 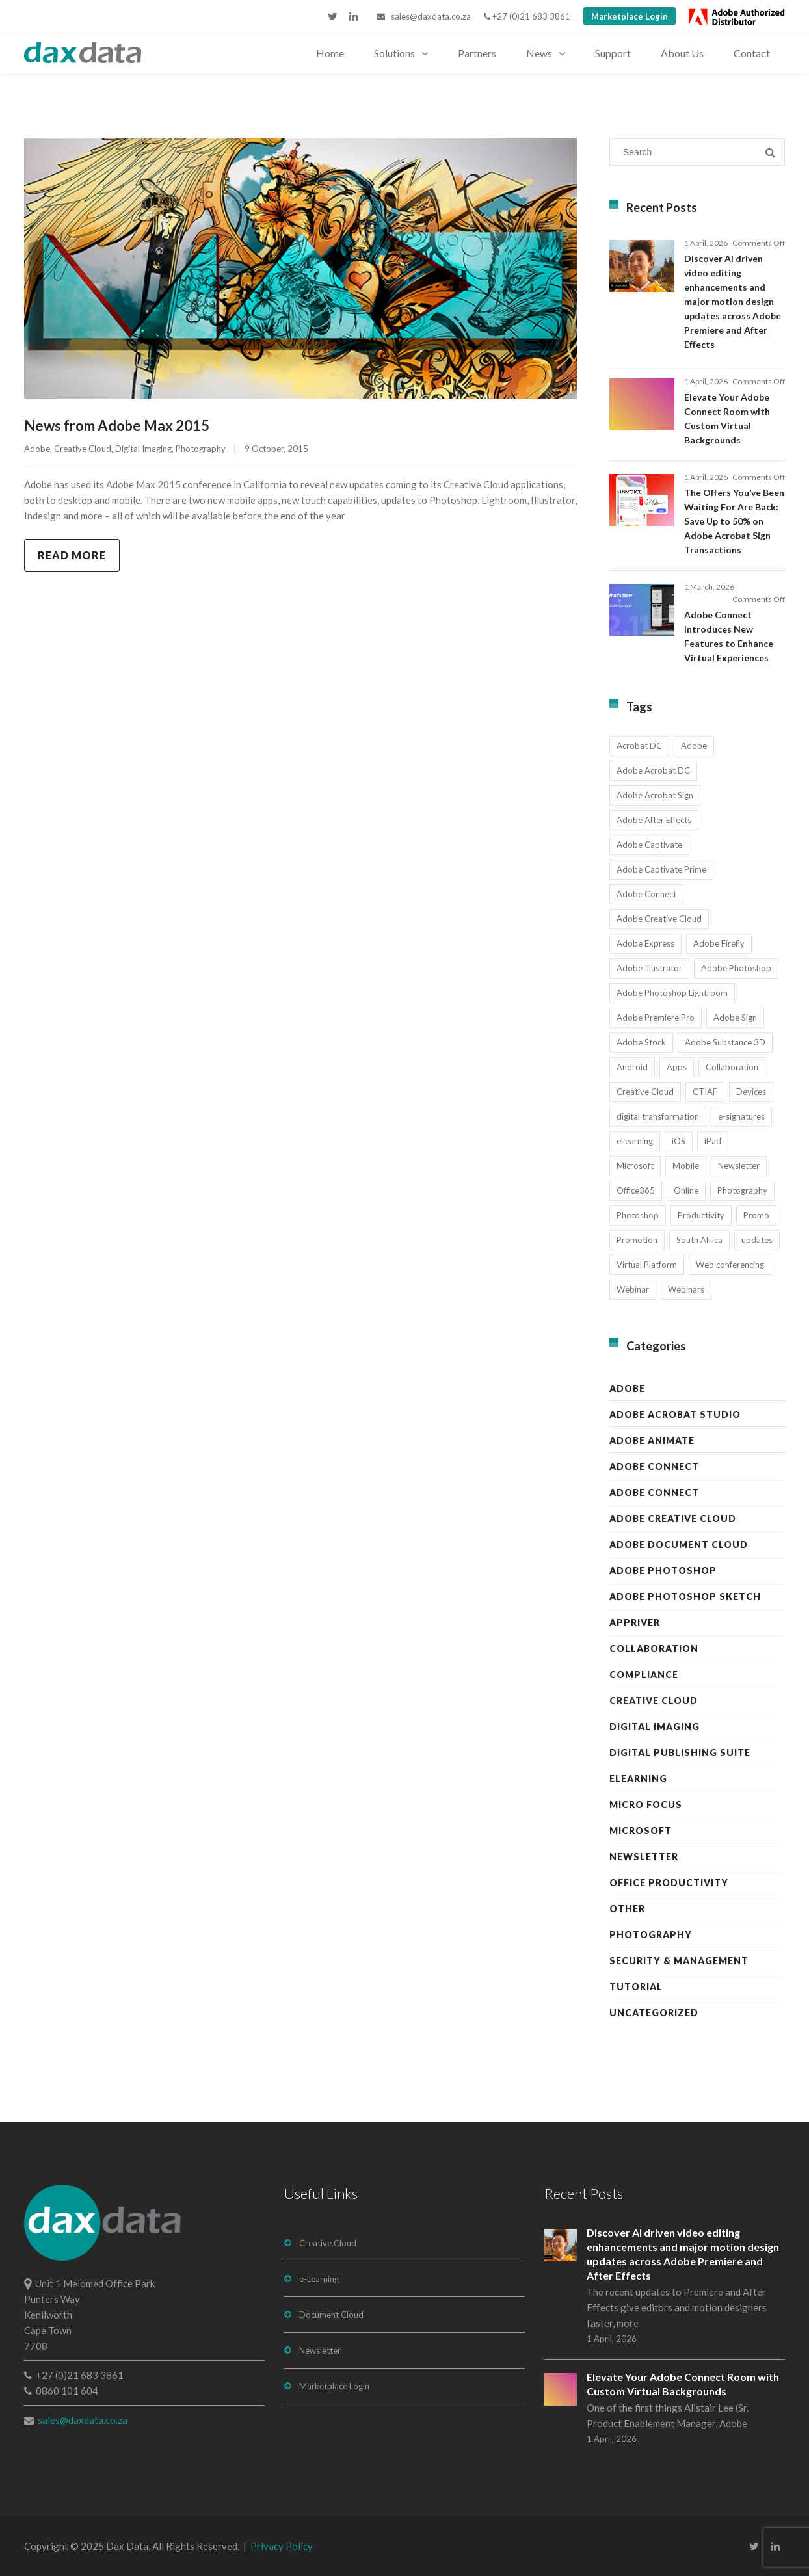 I want to click on iPad [iPad (8 items)], so click(x=712, y=1141).